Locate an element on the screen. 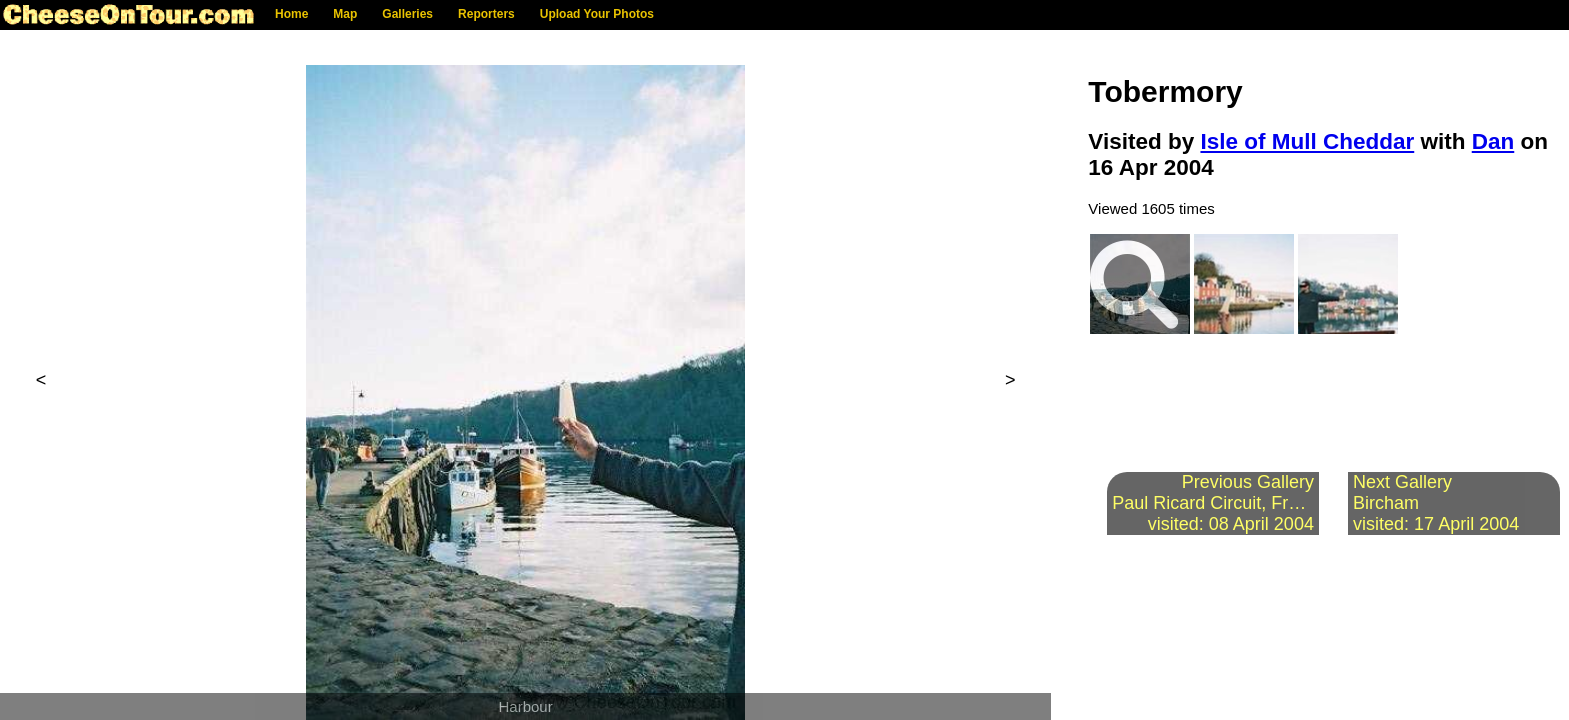 The width and height of the screenshot is (1569, 720). Galleries is located at coordinates (407, 14).